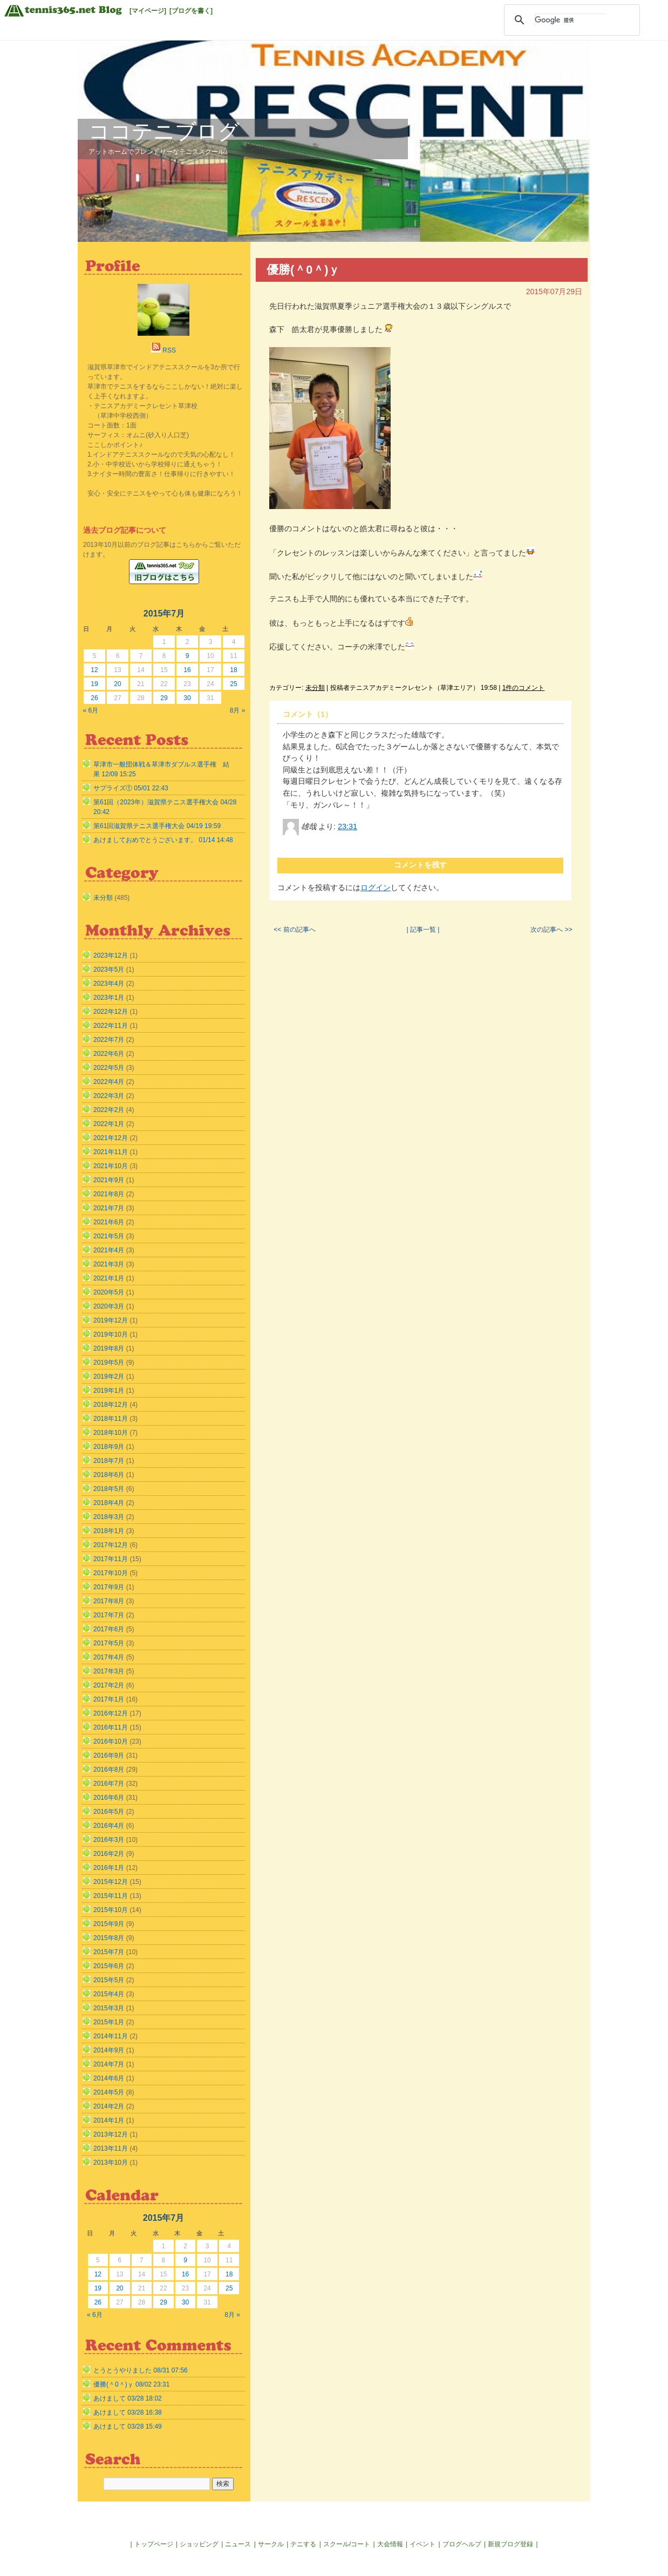 The width and height of the screenshot is (668, 2576). What do you see at coordinates (375, 887) in the screenshot?
I see `ログイン` at bounding box center [375, 887].